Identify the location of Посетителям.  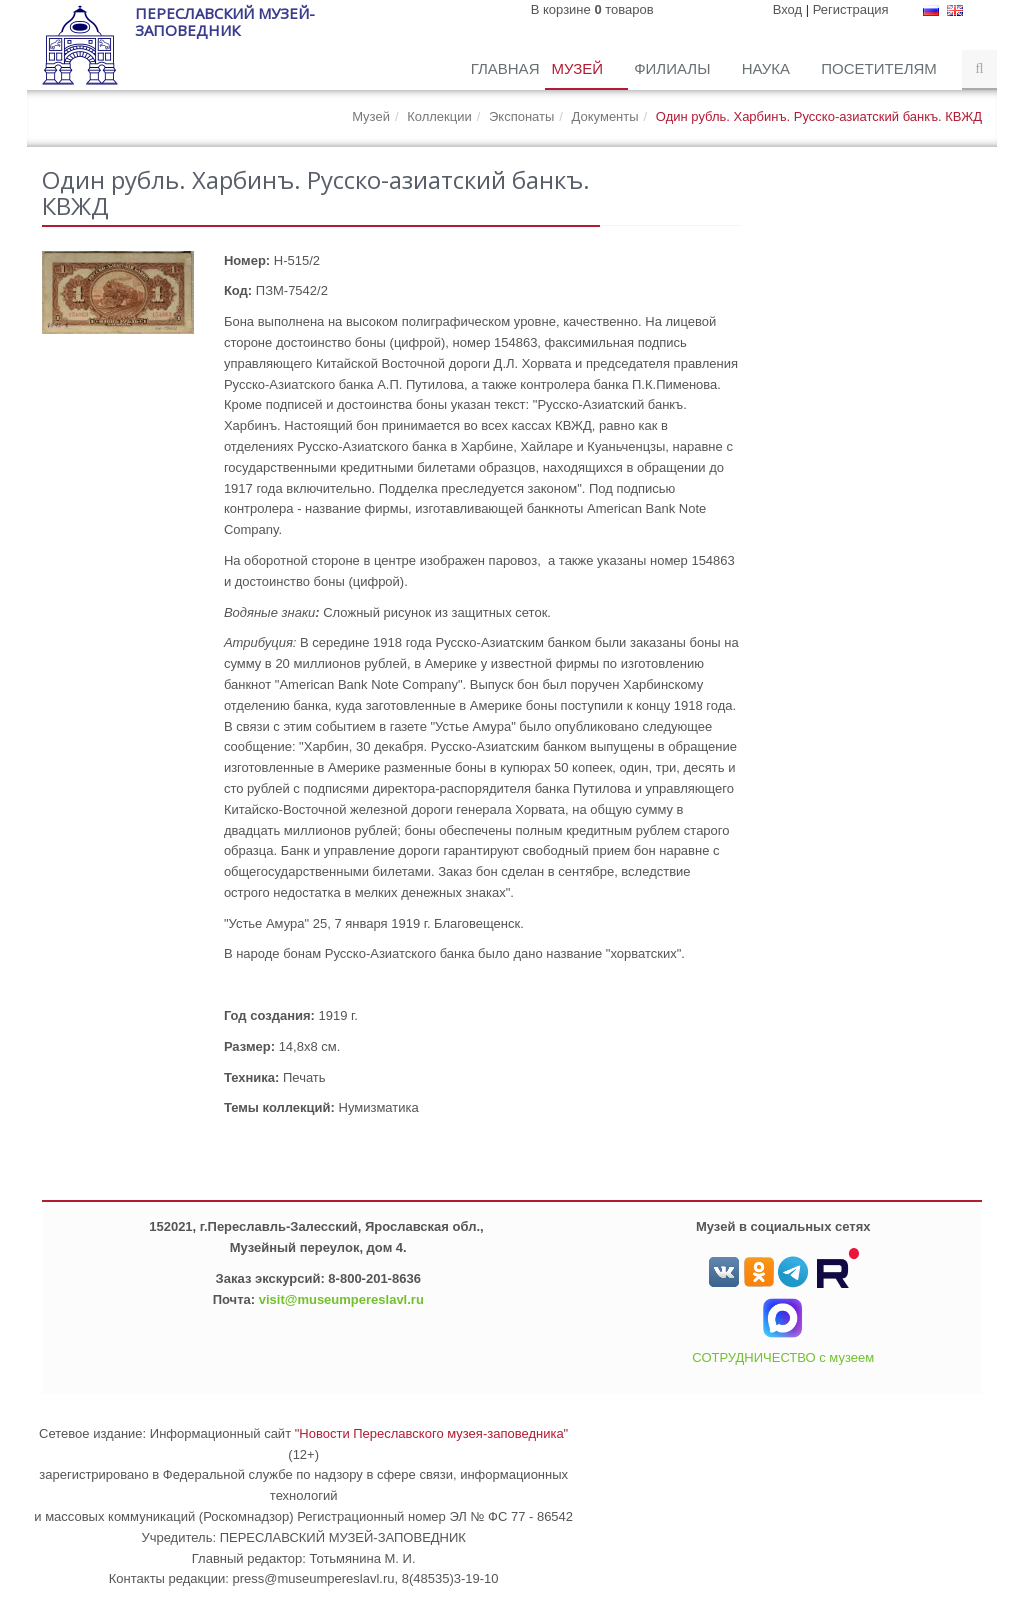
(881, 68).